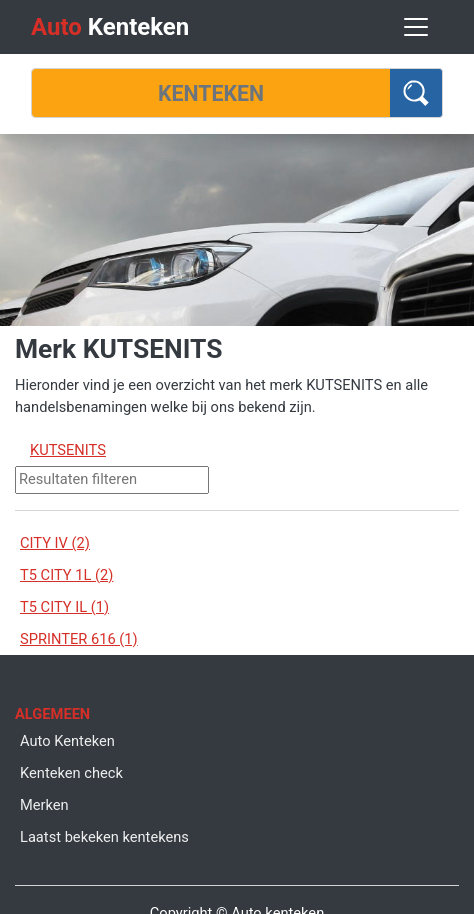  Describe the element at coordinates (211, 93) in the screenshot. I see `[Kenteken]` at that location.